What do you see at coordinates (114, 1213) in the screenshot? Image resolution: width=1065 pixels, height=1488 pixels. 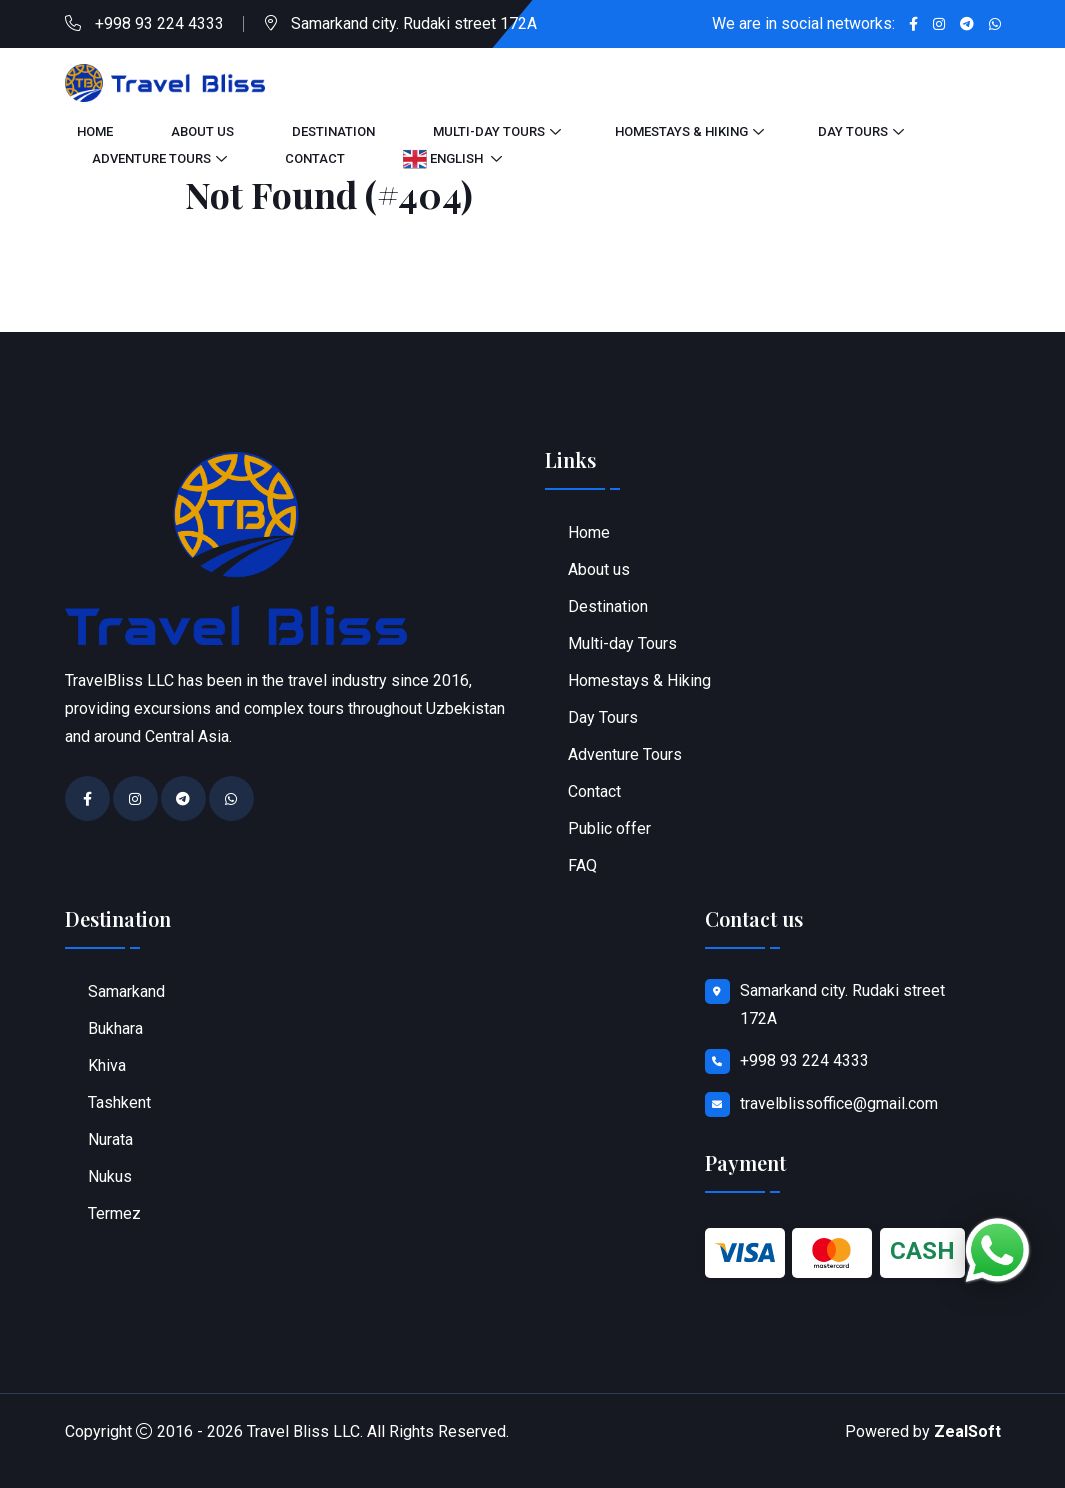 I see `Termez` at bounding box center [114, 1213].